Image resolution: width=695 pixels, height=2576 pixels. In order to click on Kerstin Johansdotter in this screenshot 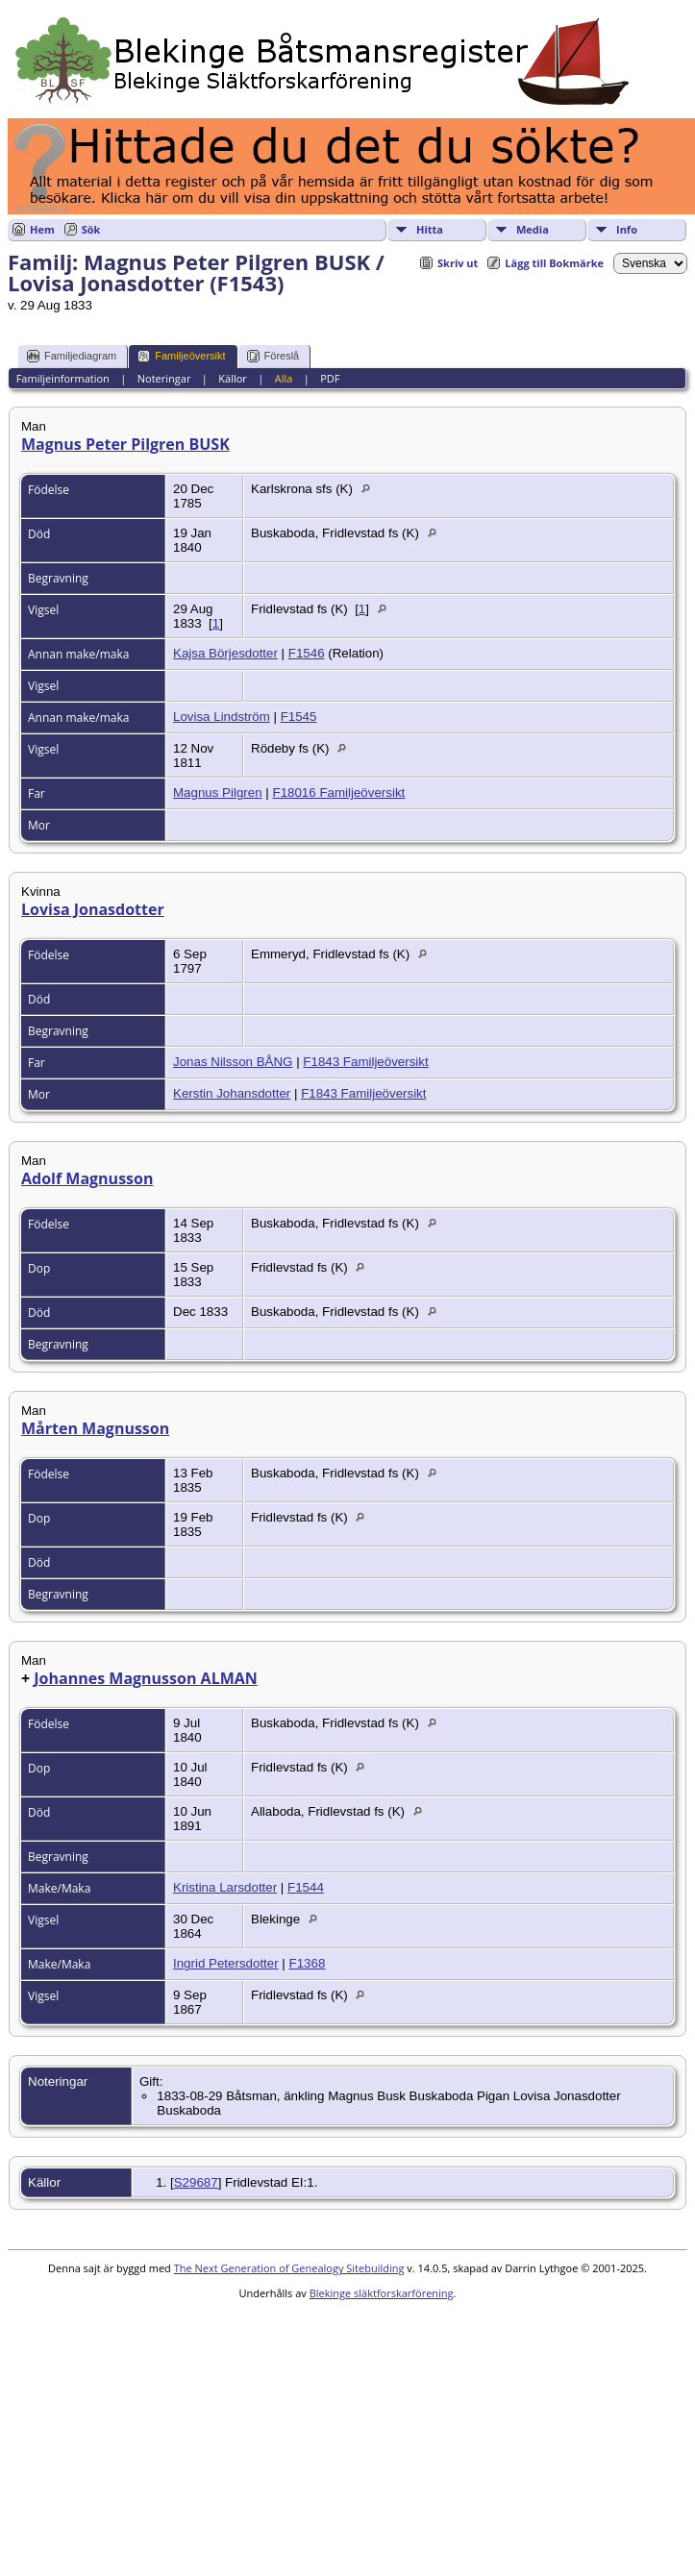, I will do `click(231, 1093)`.